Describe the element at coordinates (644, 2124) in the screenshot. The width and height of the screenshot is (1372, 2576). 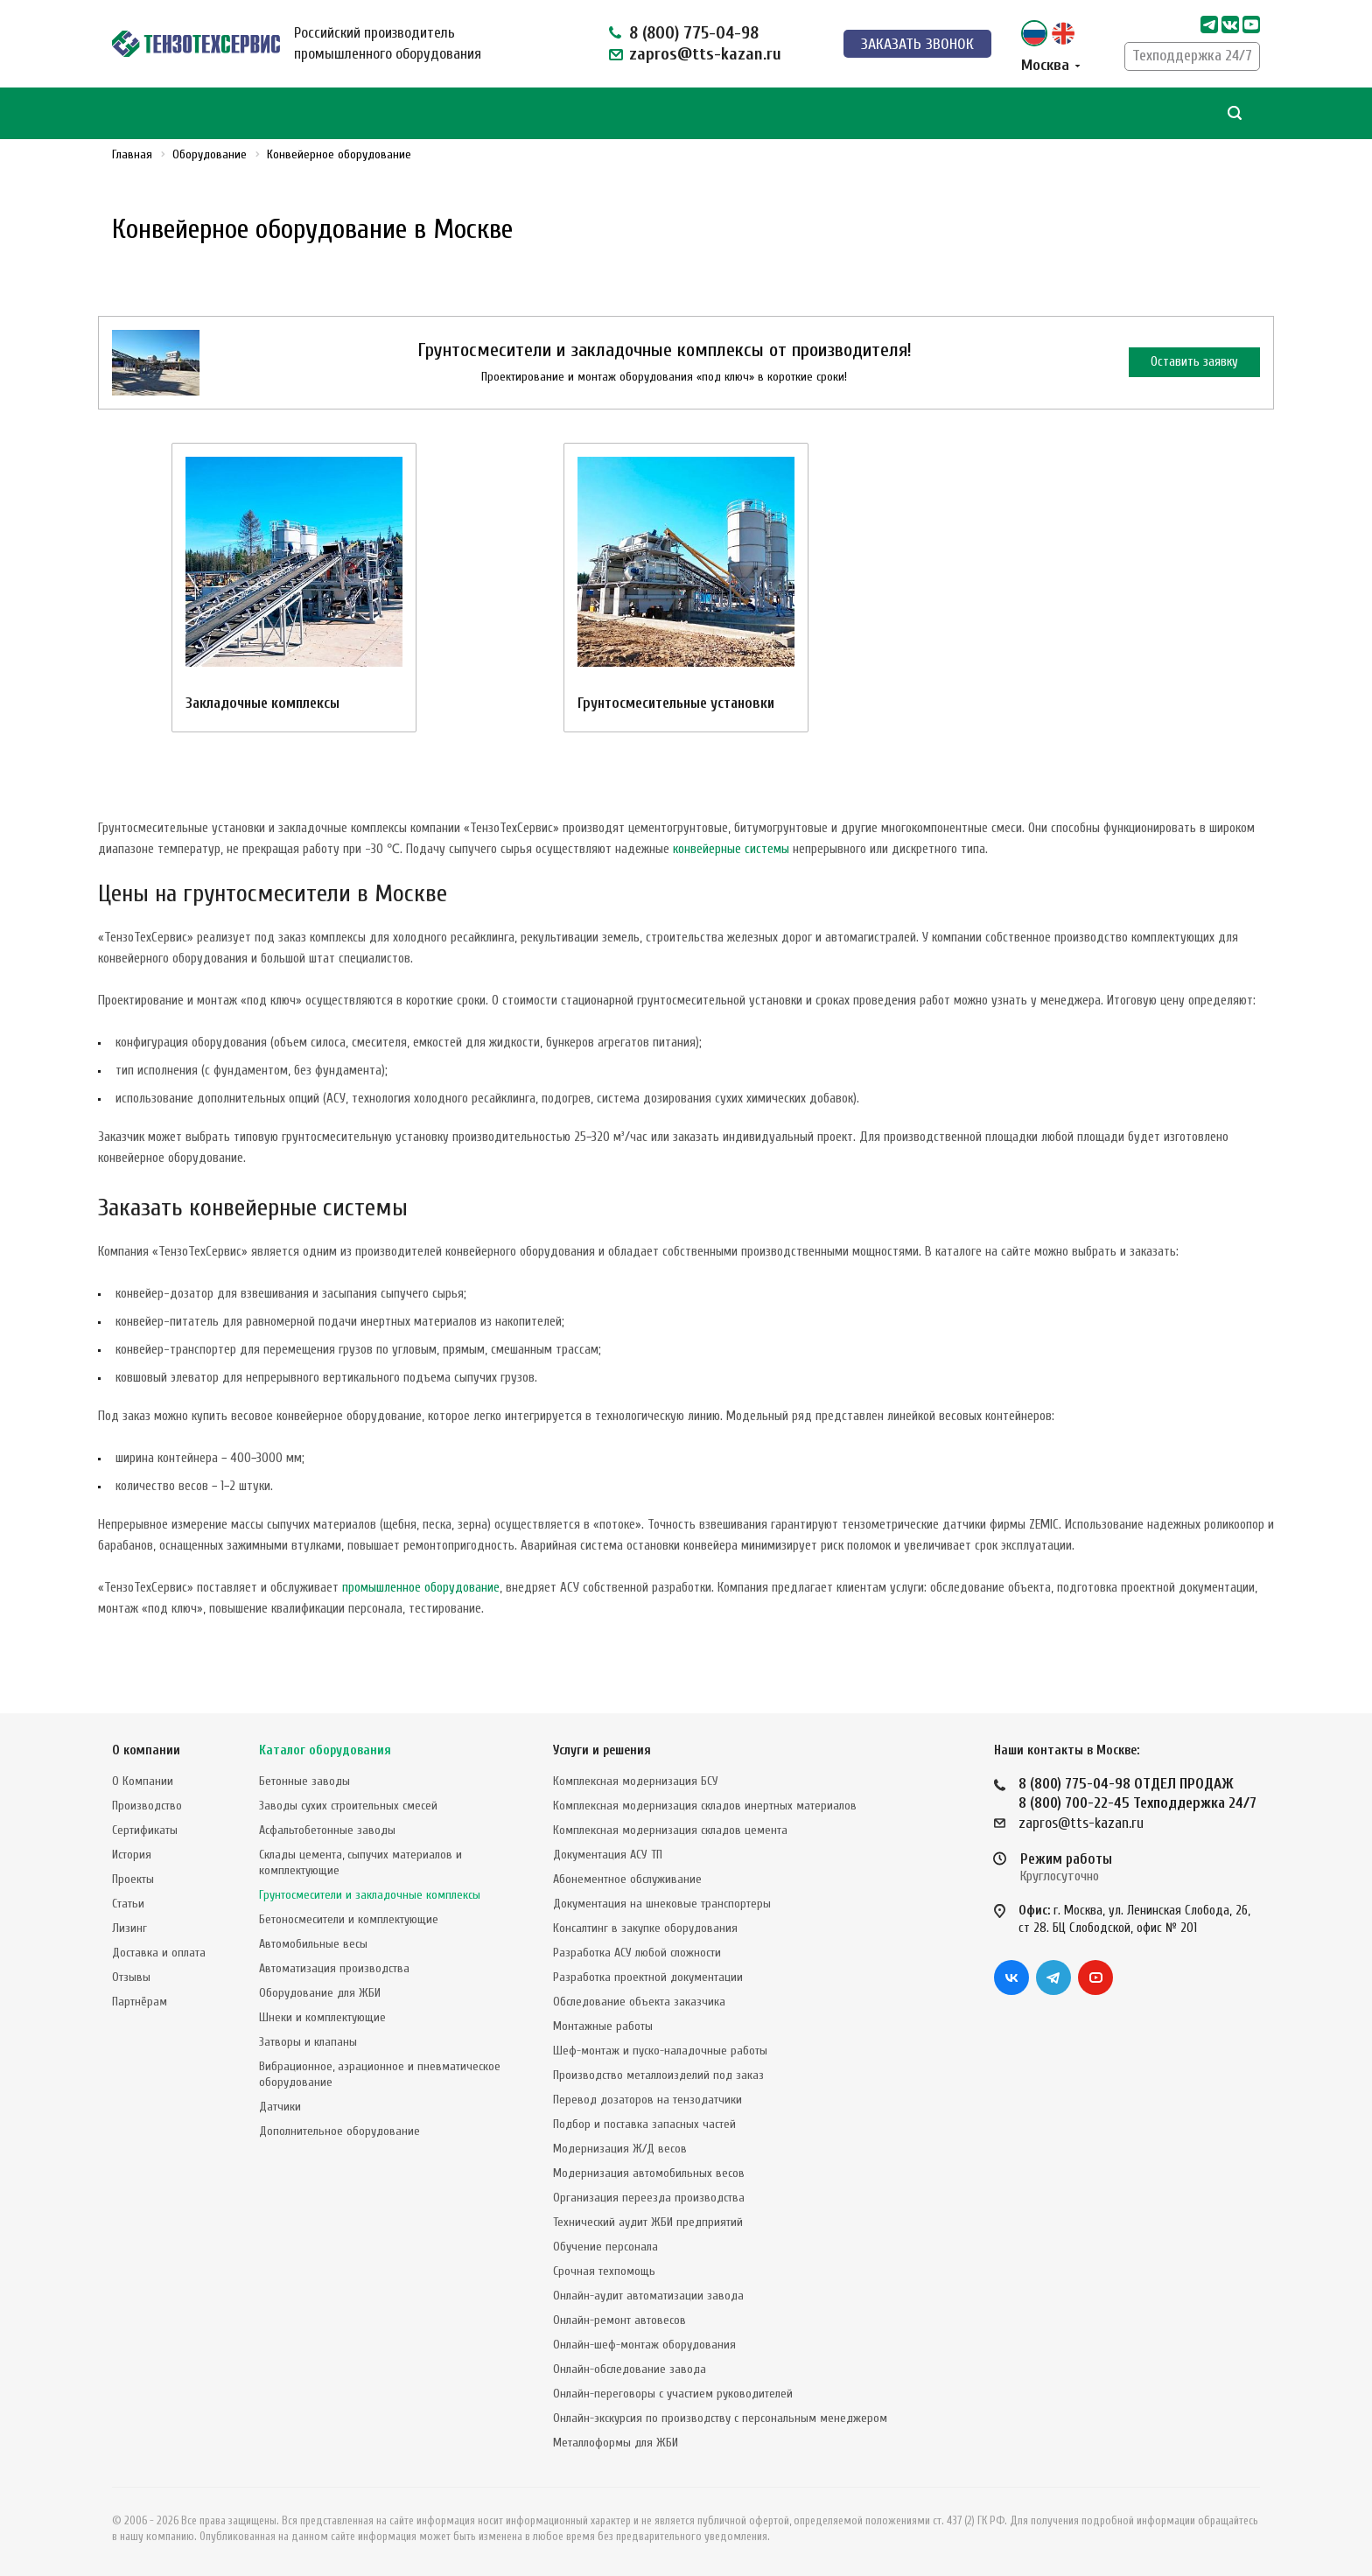
I see `Подбор и поставка запасных частей` at that location.